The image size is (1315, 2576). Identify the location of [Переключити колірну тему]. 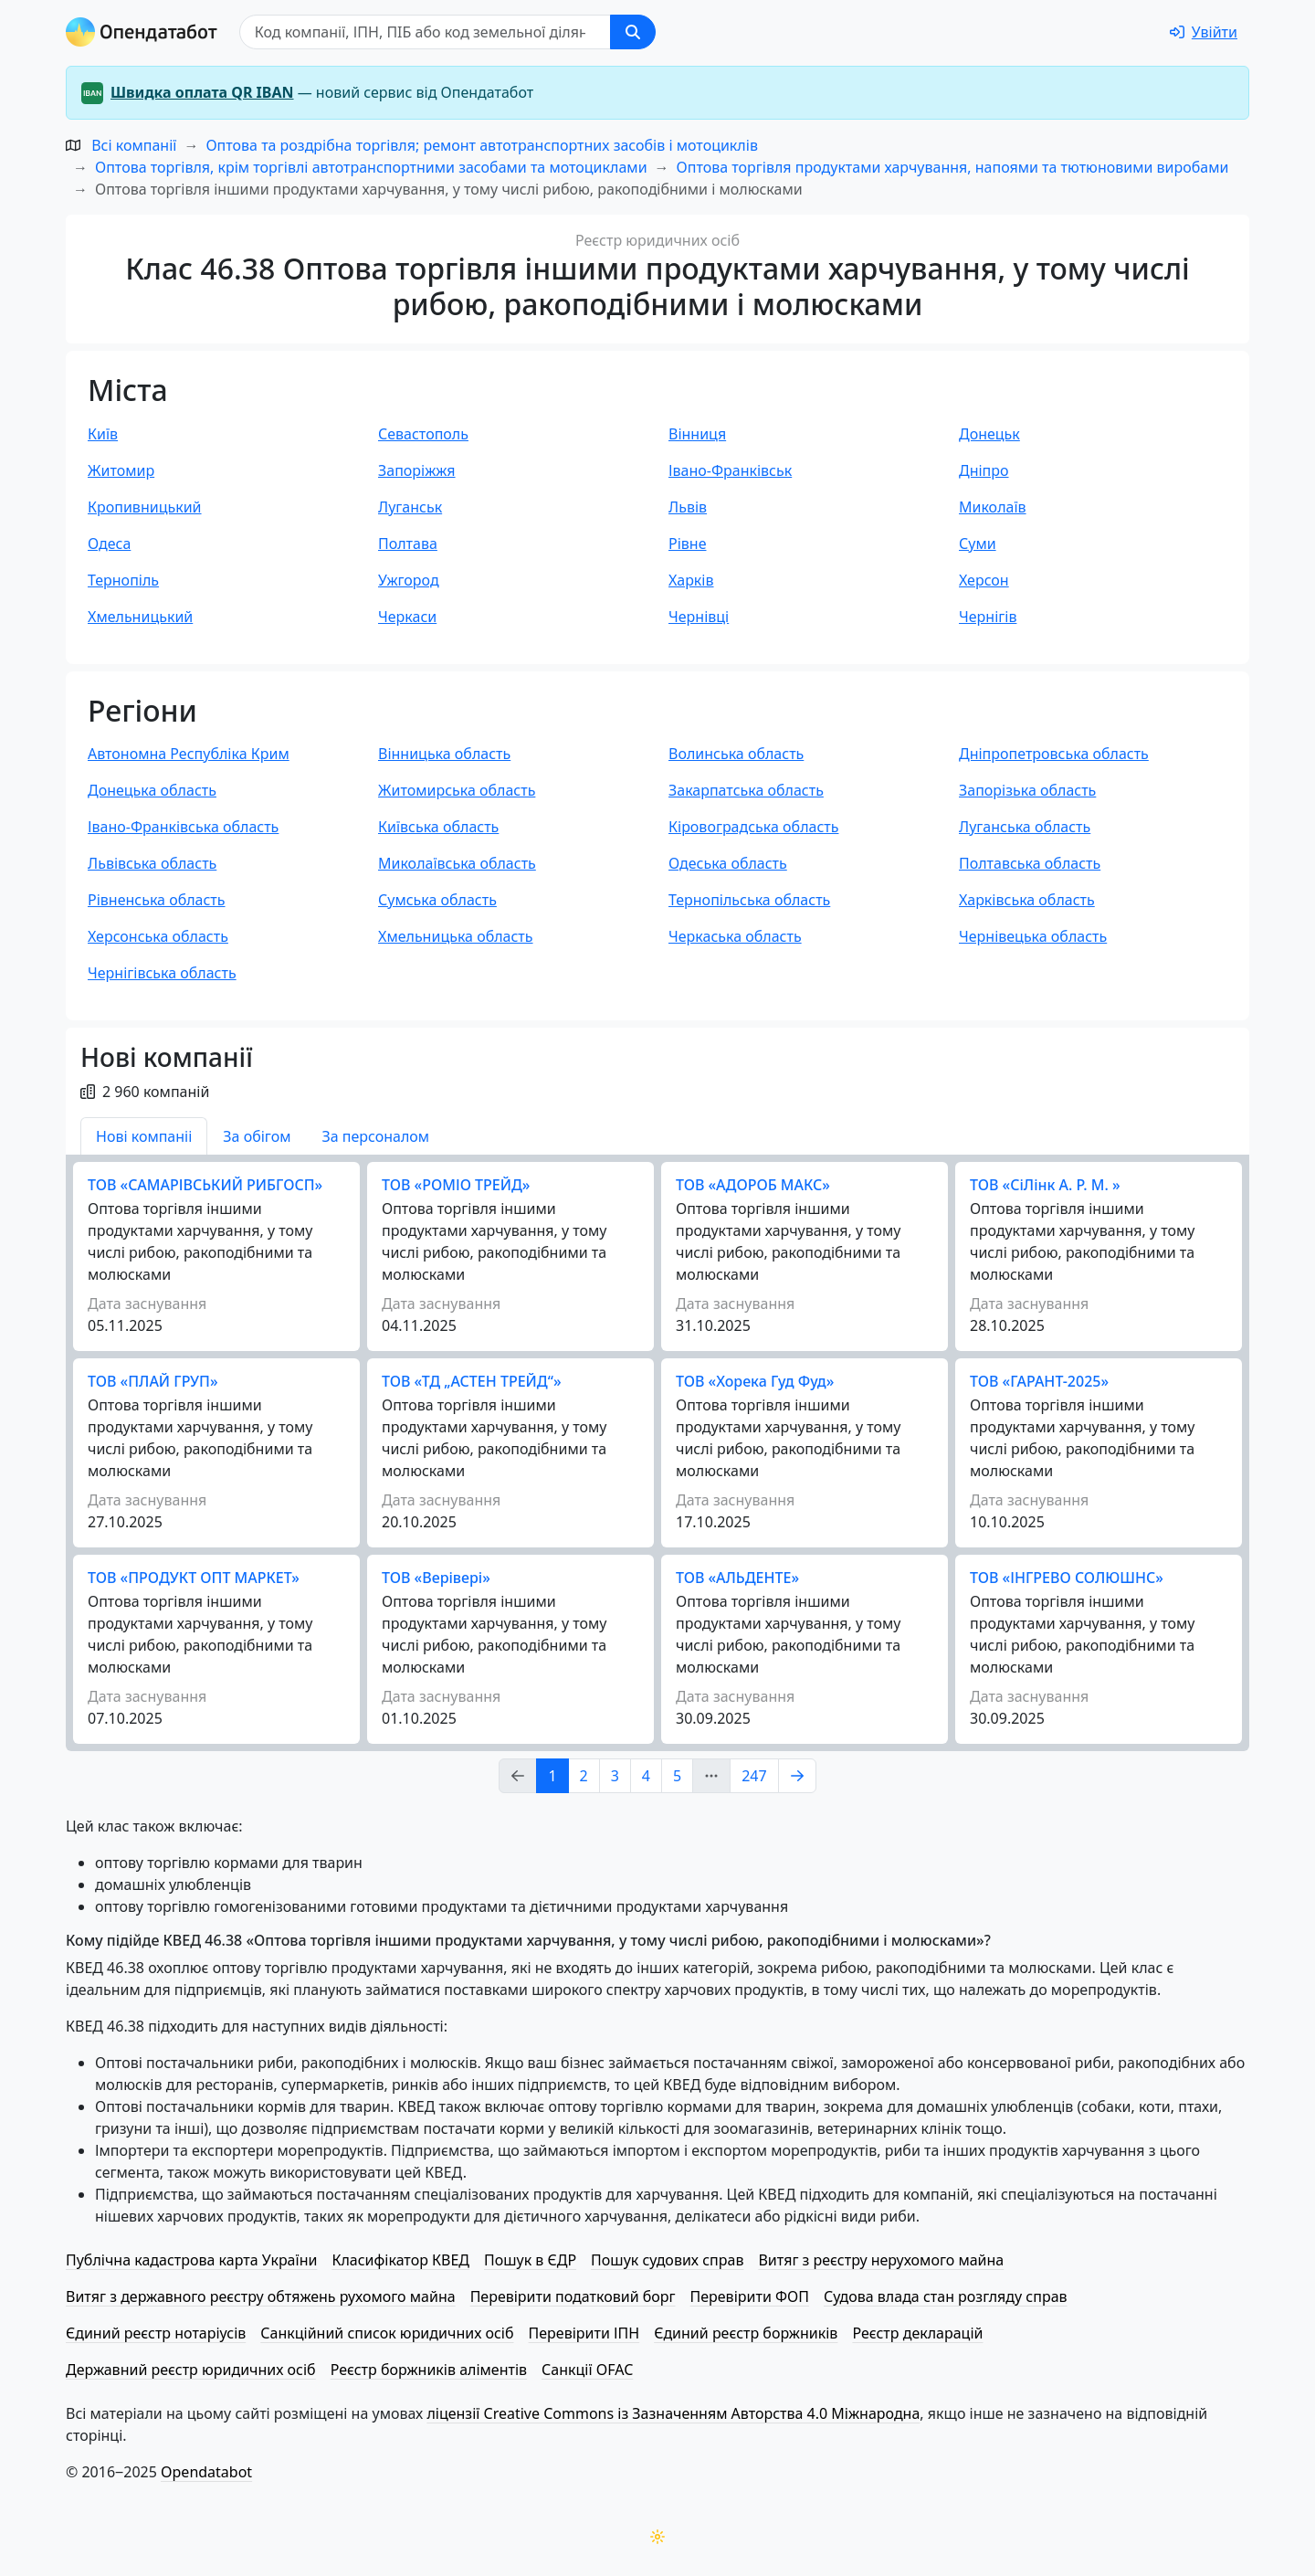
(657, 2536).